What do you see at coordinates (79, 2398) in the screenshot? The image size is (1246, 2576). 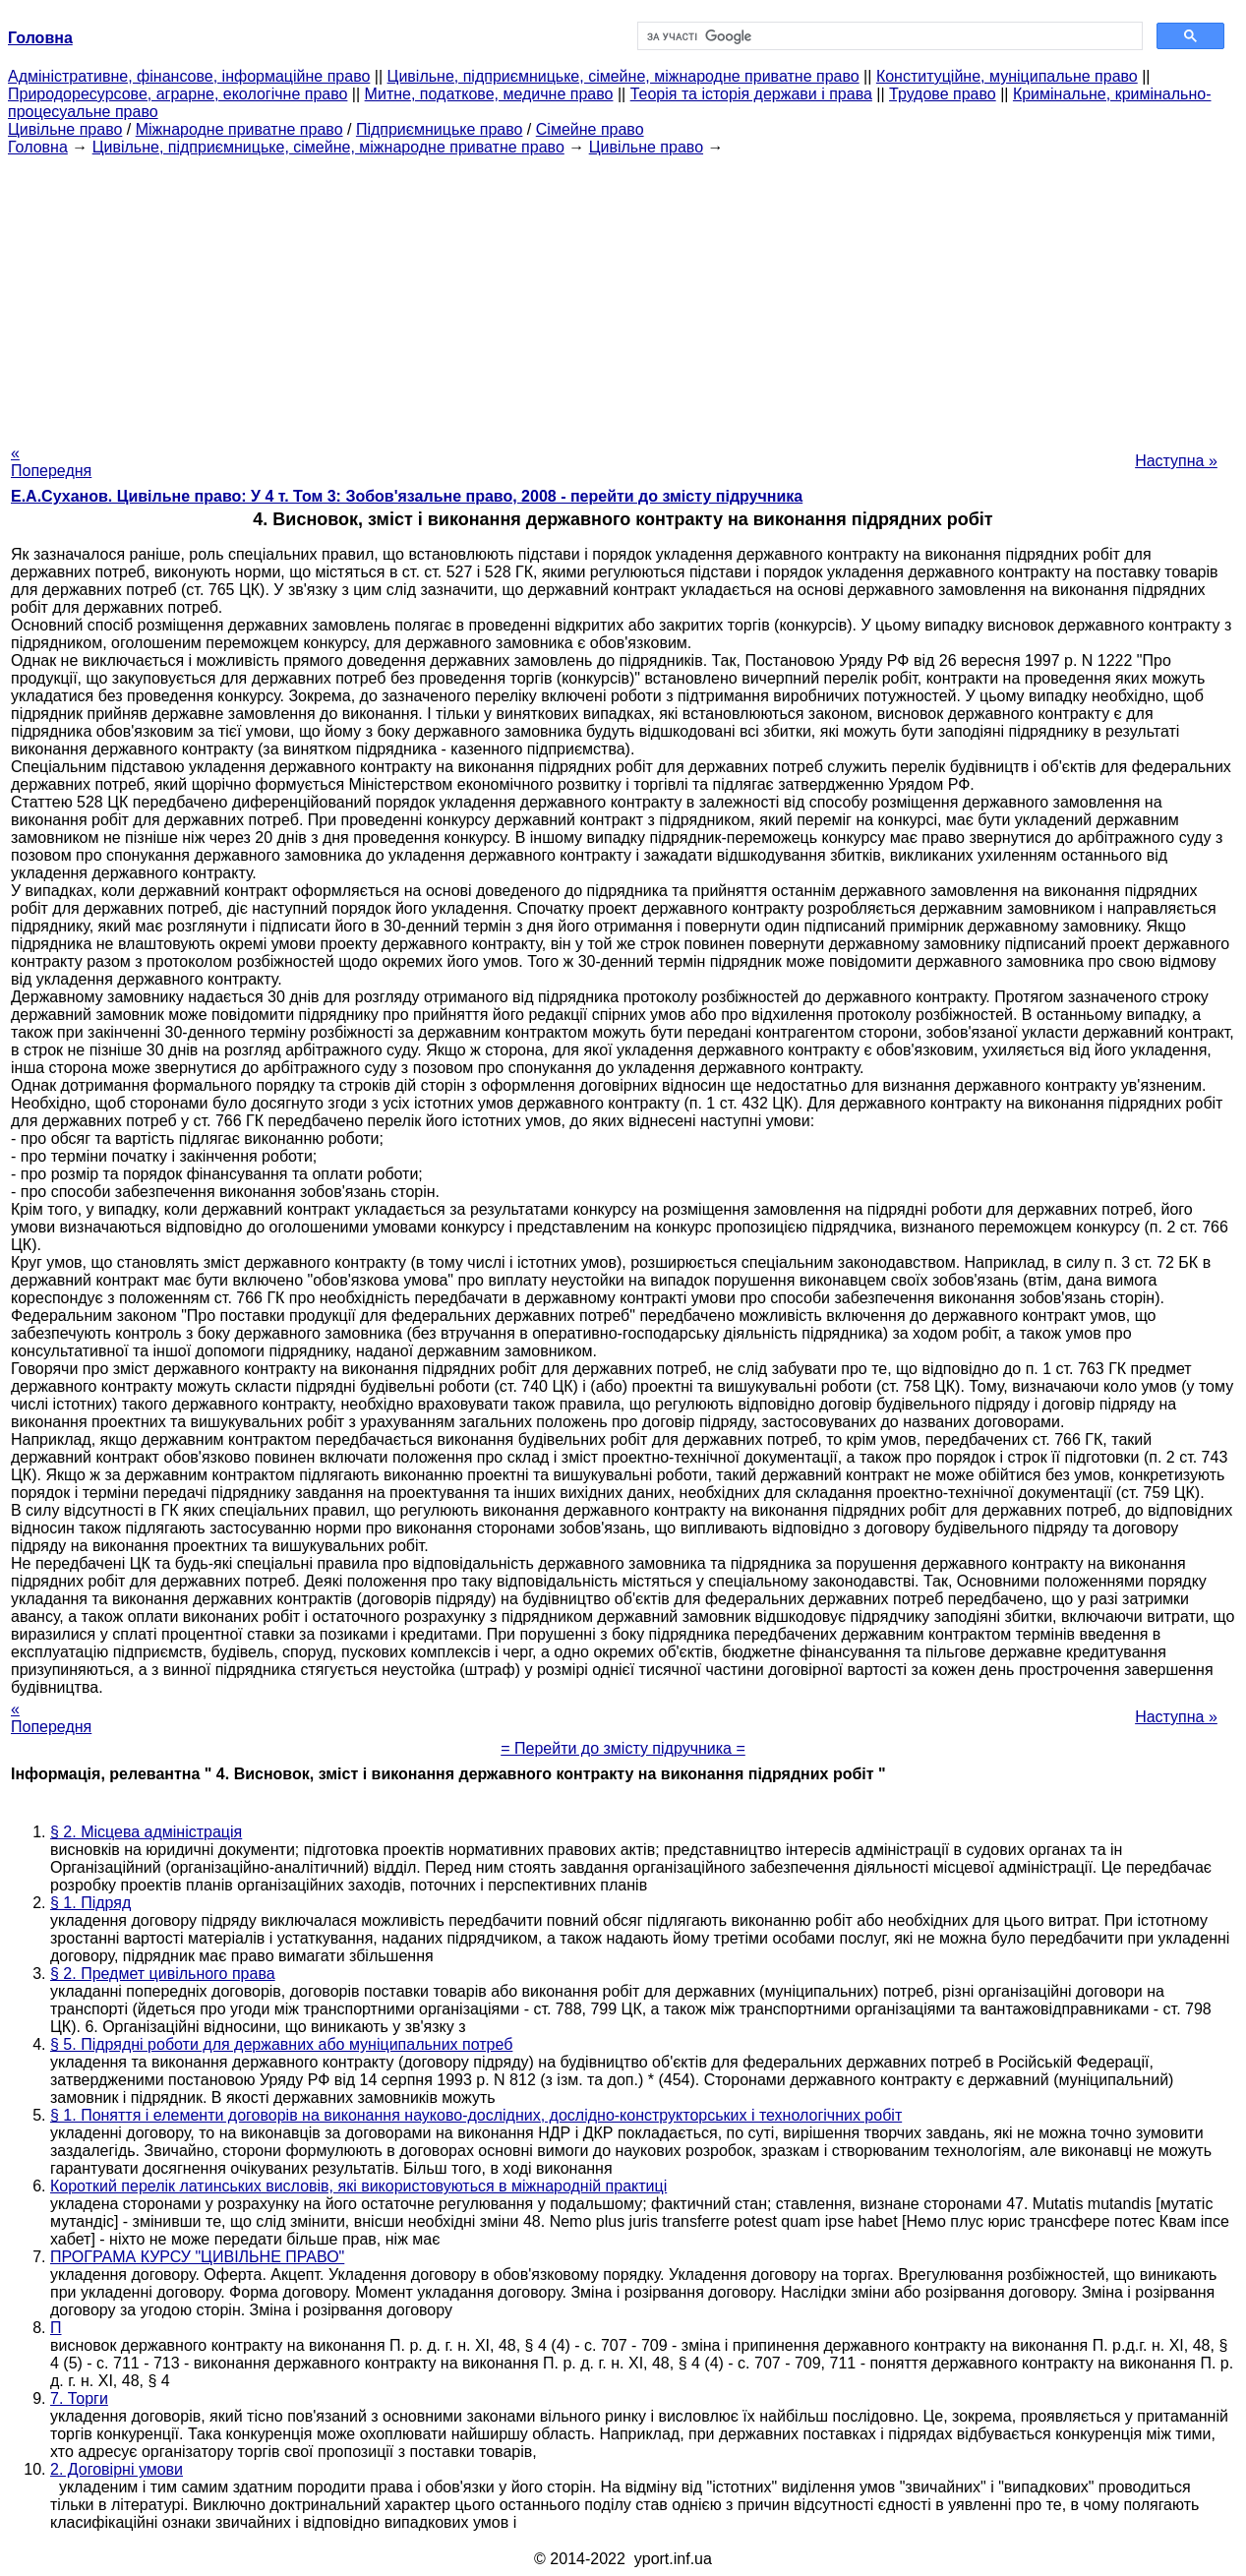 I see `7. Торги` at bounding box center [79, 2398].